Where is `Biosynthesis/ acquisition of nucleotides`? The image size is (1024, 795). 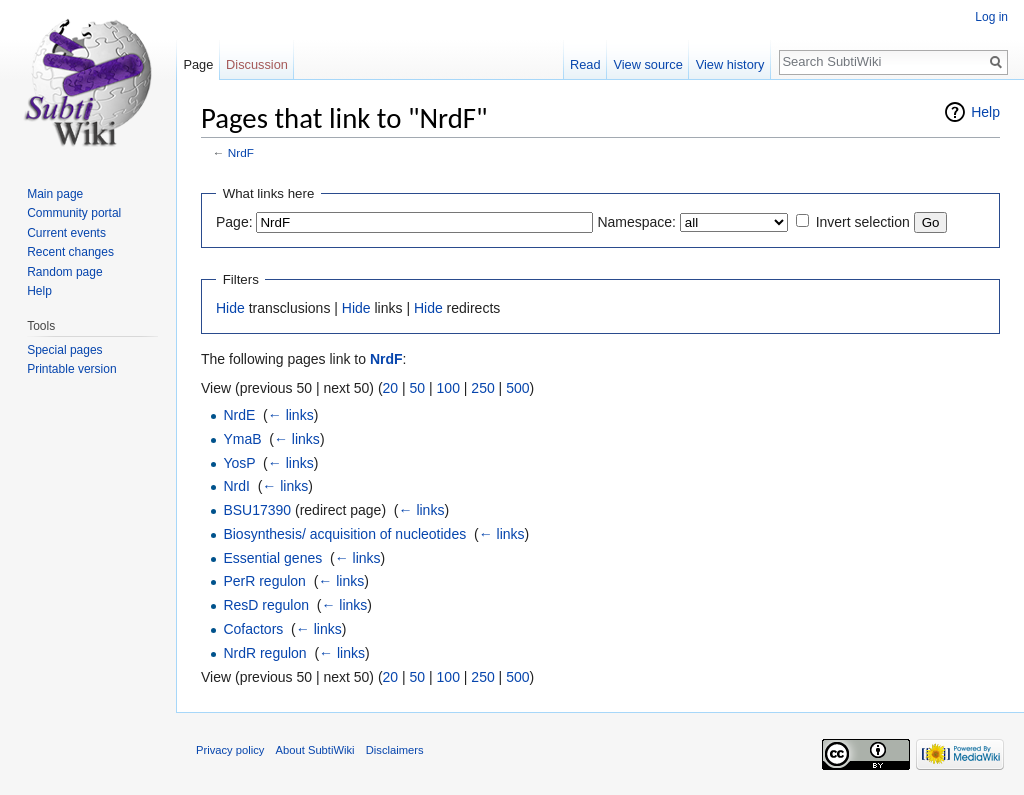
Biosynthesis/ acquisition of nucleotides is located at coordinates (344, 534).